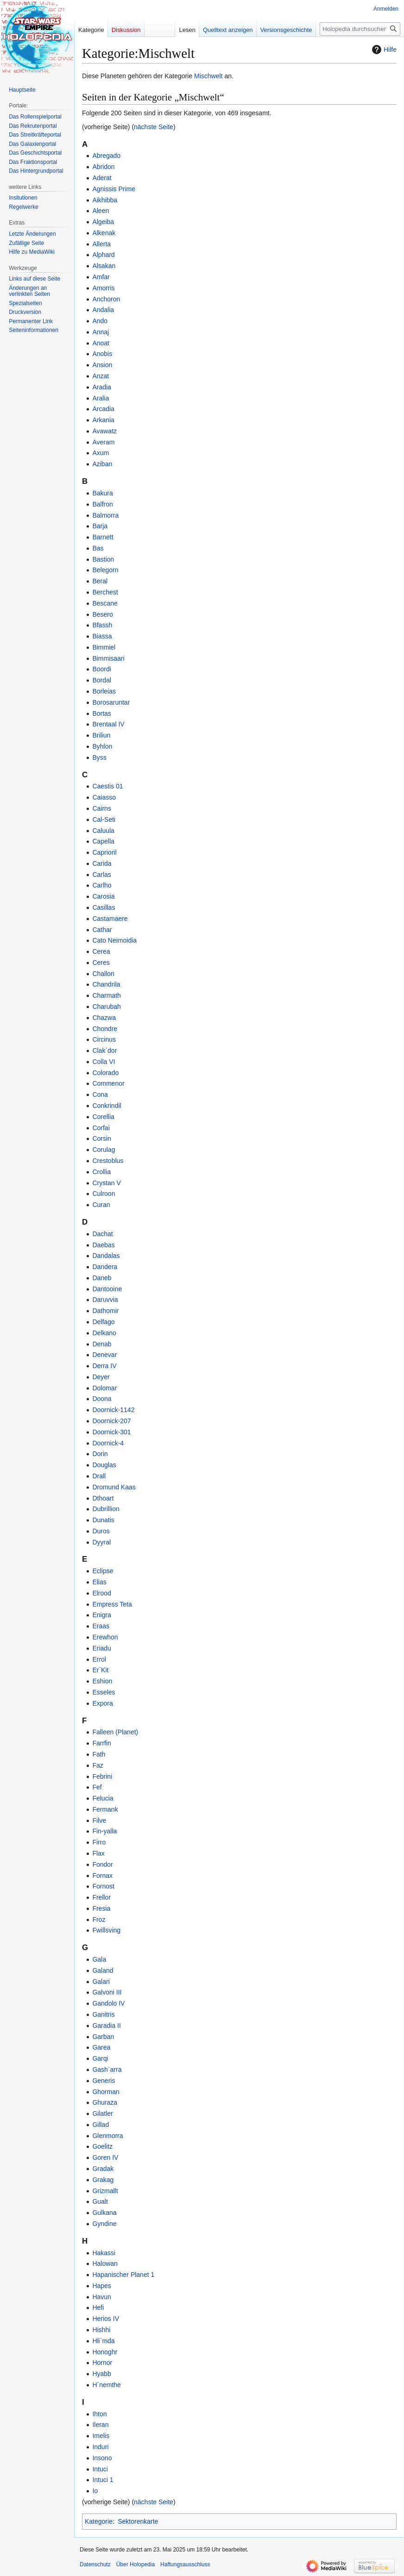  Describe the element at coordinates (101, 1278) in the screenshot. I see `Daneb` at that location.